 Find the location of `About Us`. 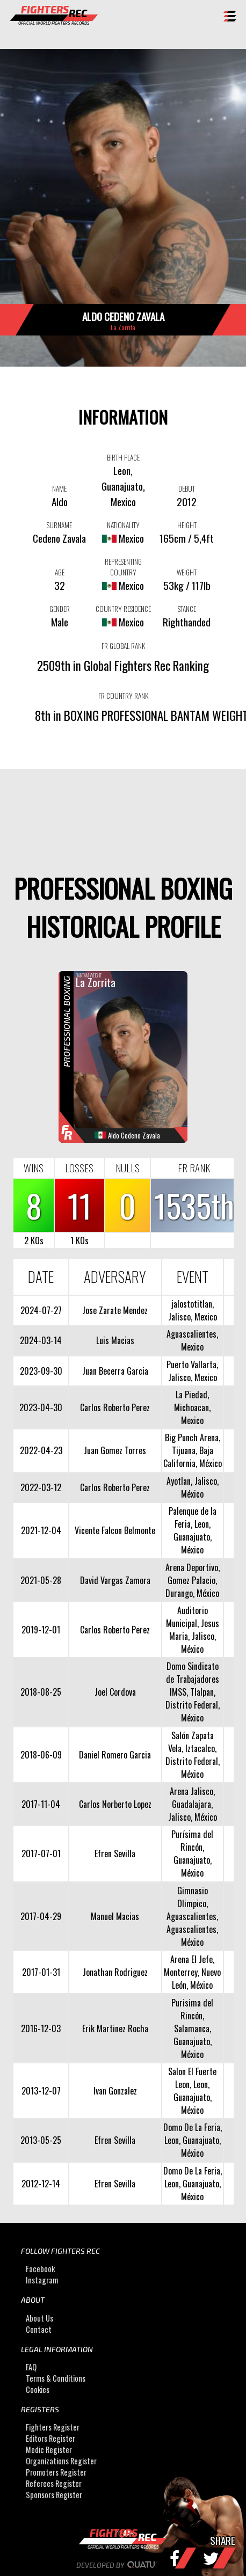

About Us is located at coordinates (39, 2318).